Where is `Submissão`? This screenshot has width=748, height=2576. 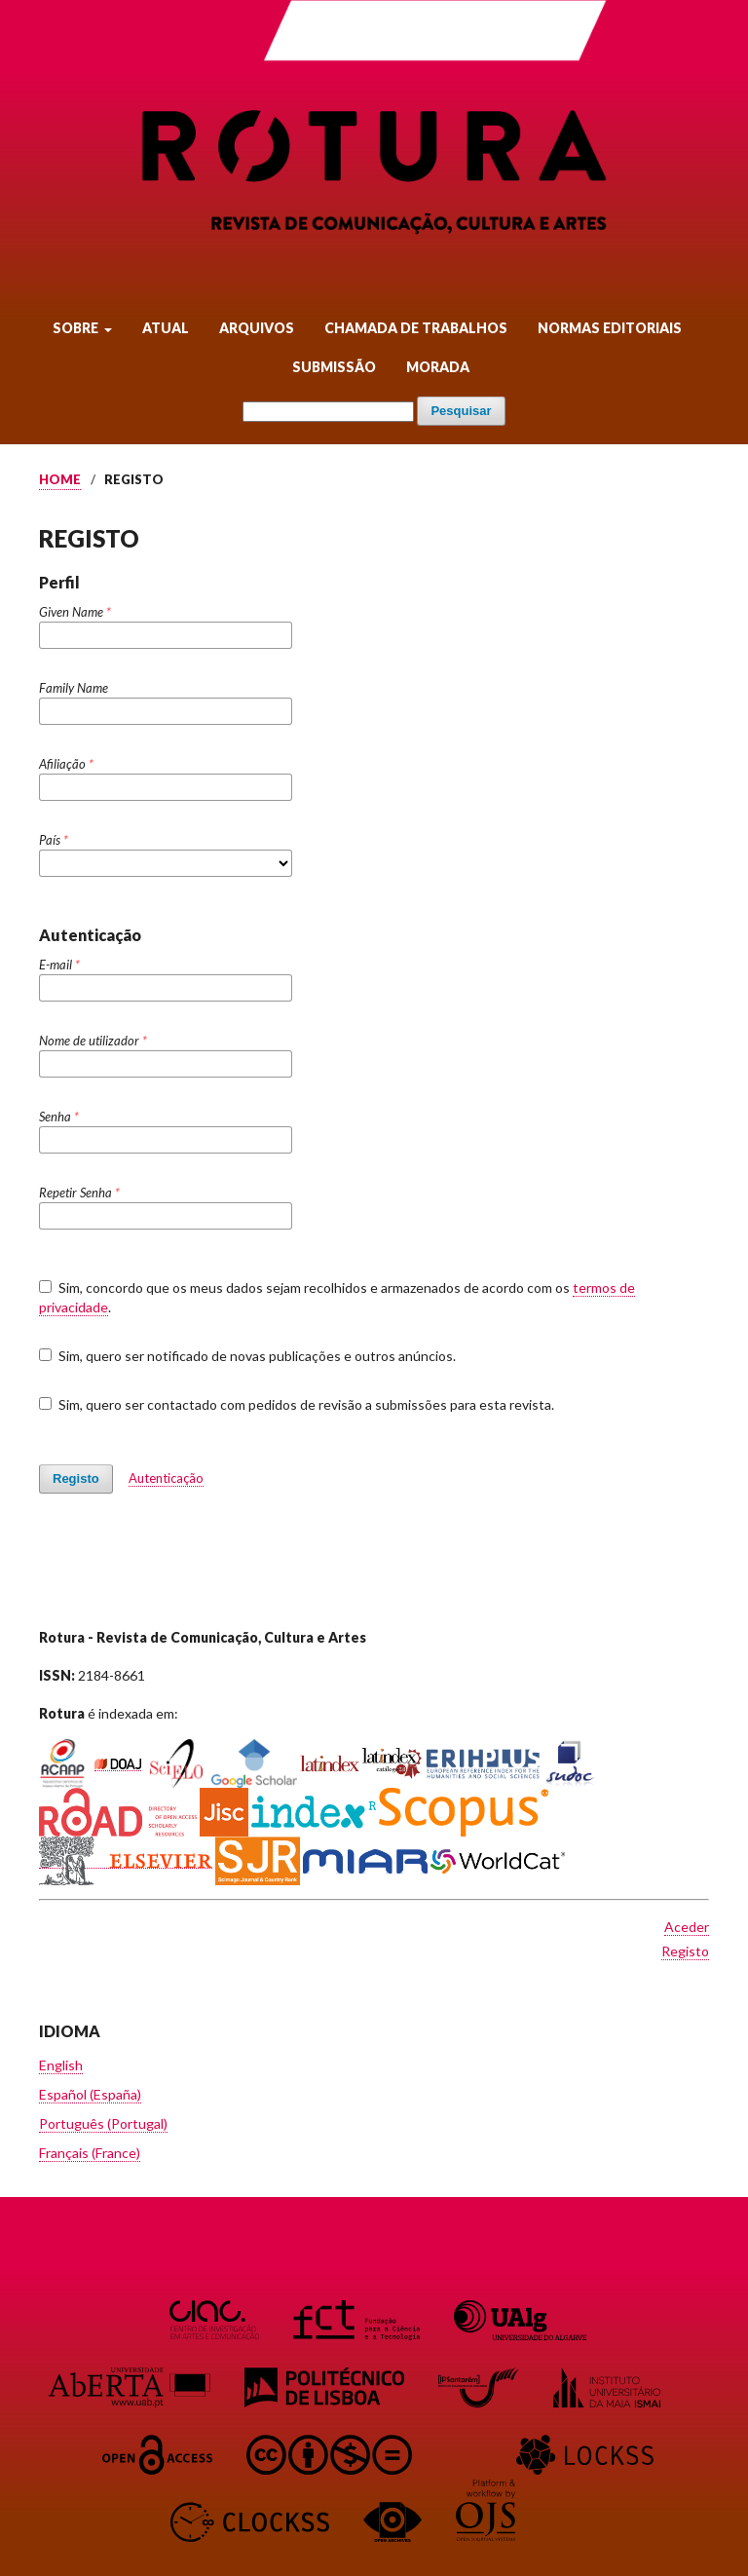 Submissão is located at coordinates (334, 367).